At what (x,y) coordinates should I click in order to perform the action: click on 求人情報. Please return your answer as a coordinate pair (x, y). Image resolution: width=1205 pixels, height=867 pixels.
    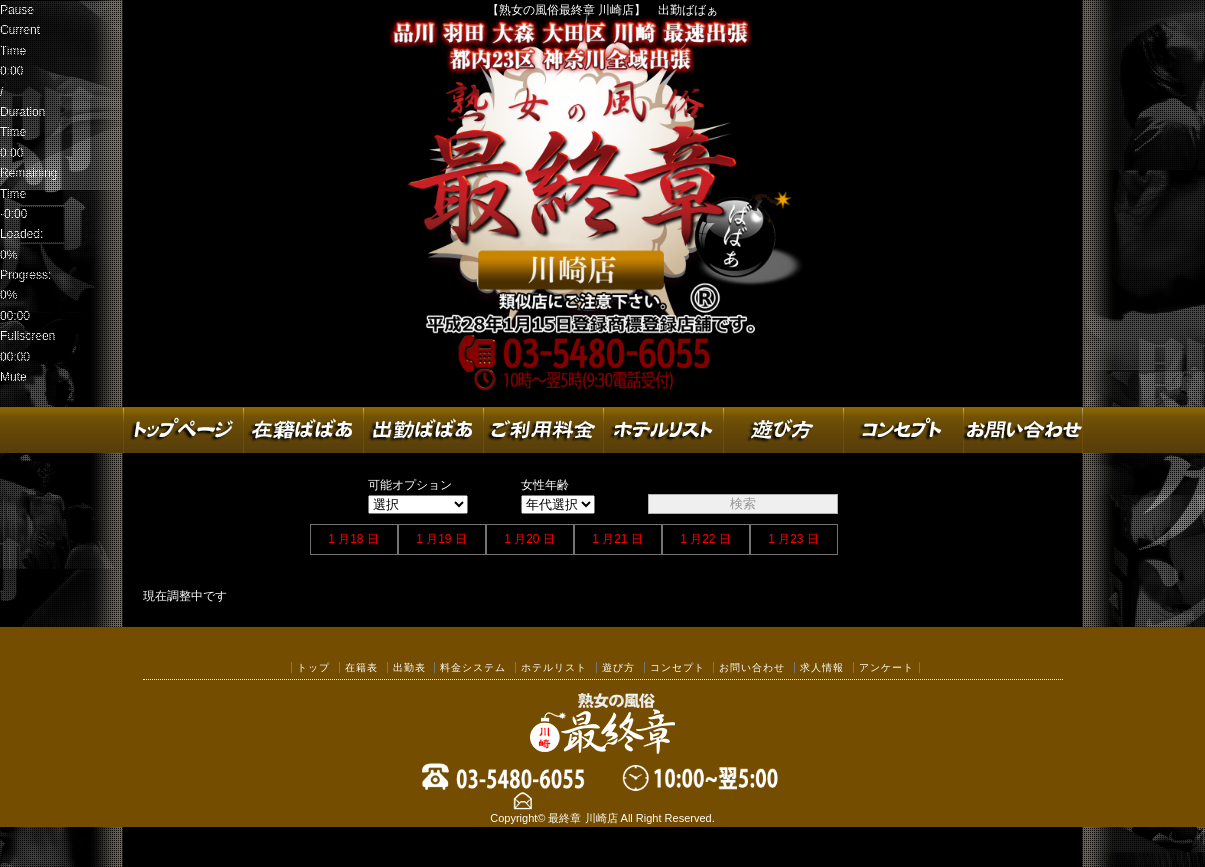
    Looking at the image, I should click on (822, 667).